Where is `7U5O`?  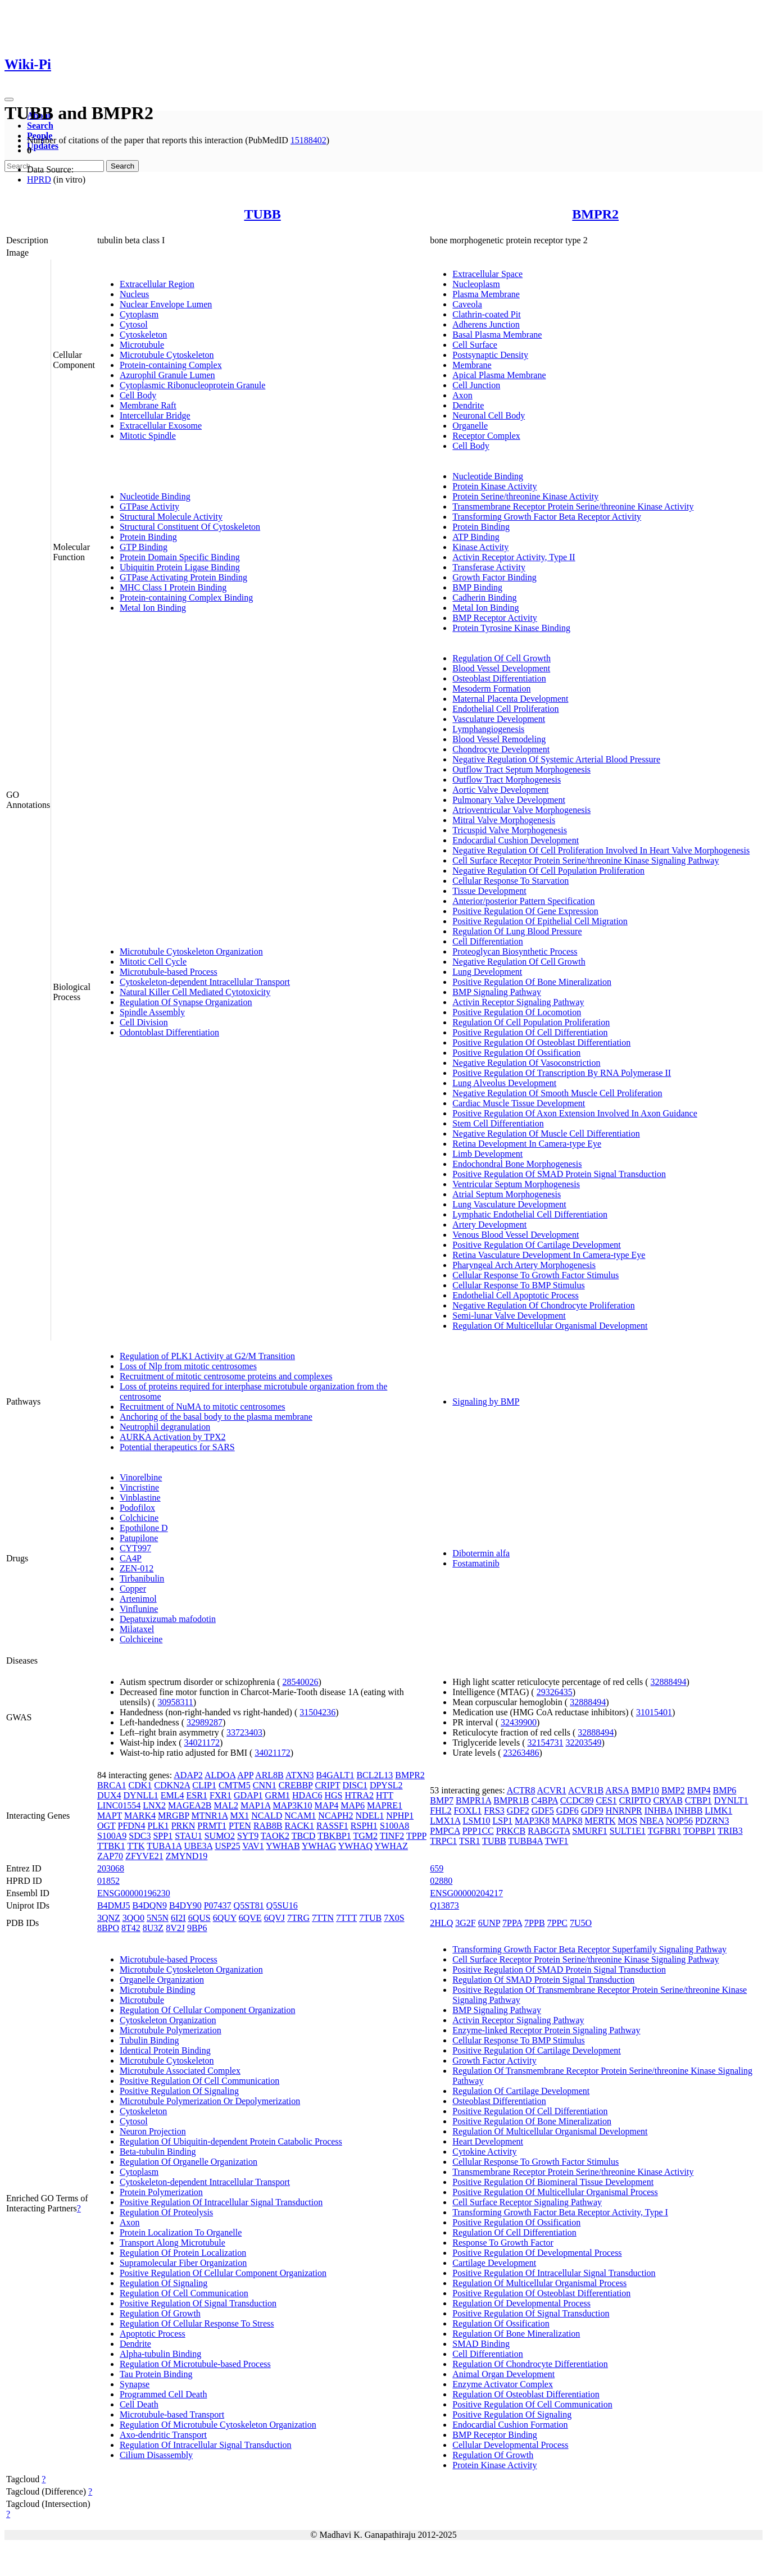 7U5O is located at coordinates (581, 1923).